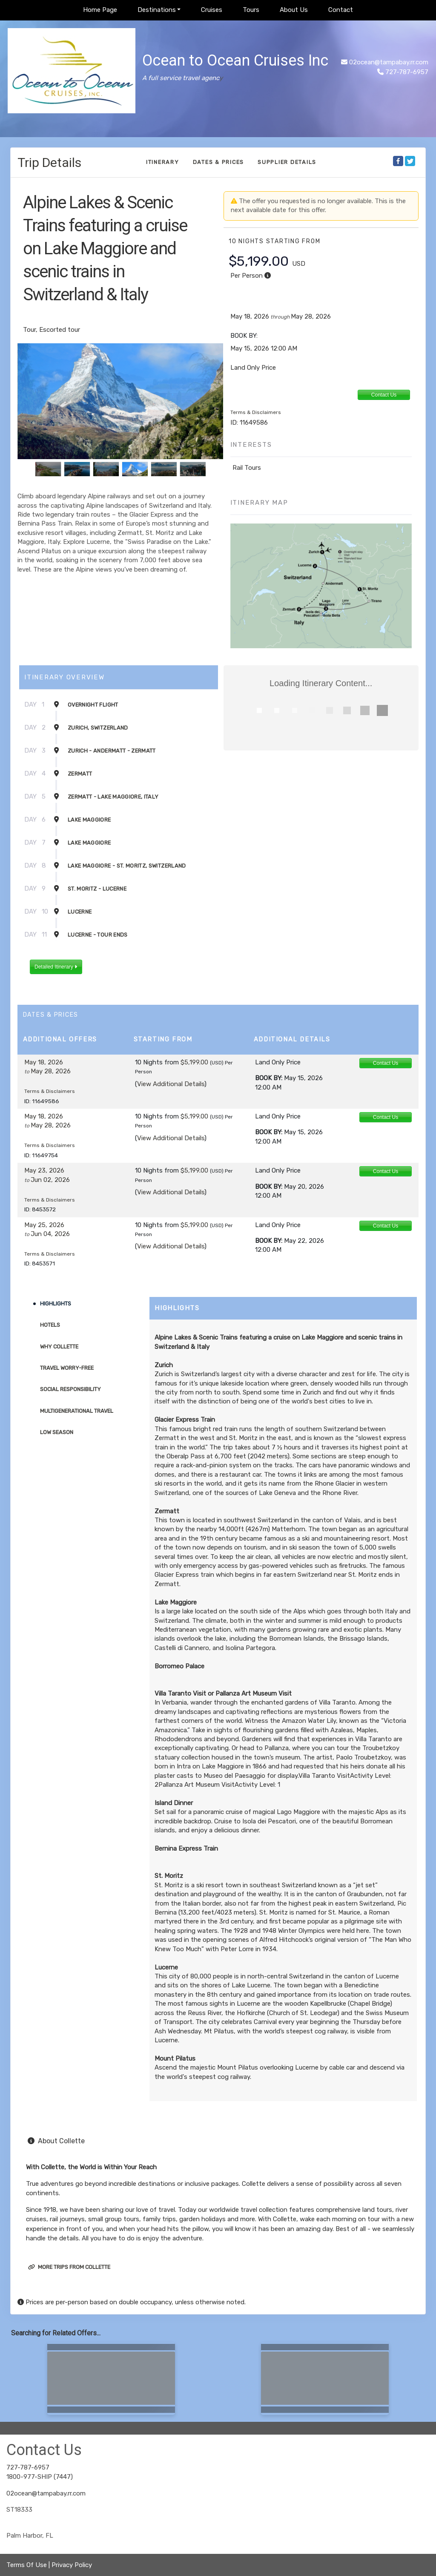 The image size is (436, 2576). Describe the element at coordinates (294, 10) in the screenshot. I see `About Us` at that location.